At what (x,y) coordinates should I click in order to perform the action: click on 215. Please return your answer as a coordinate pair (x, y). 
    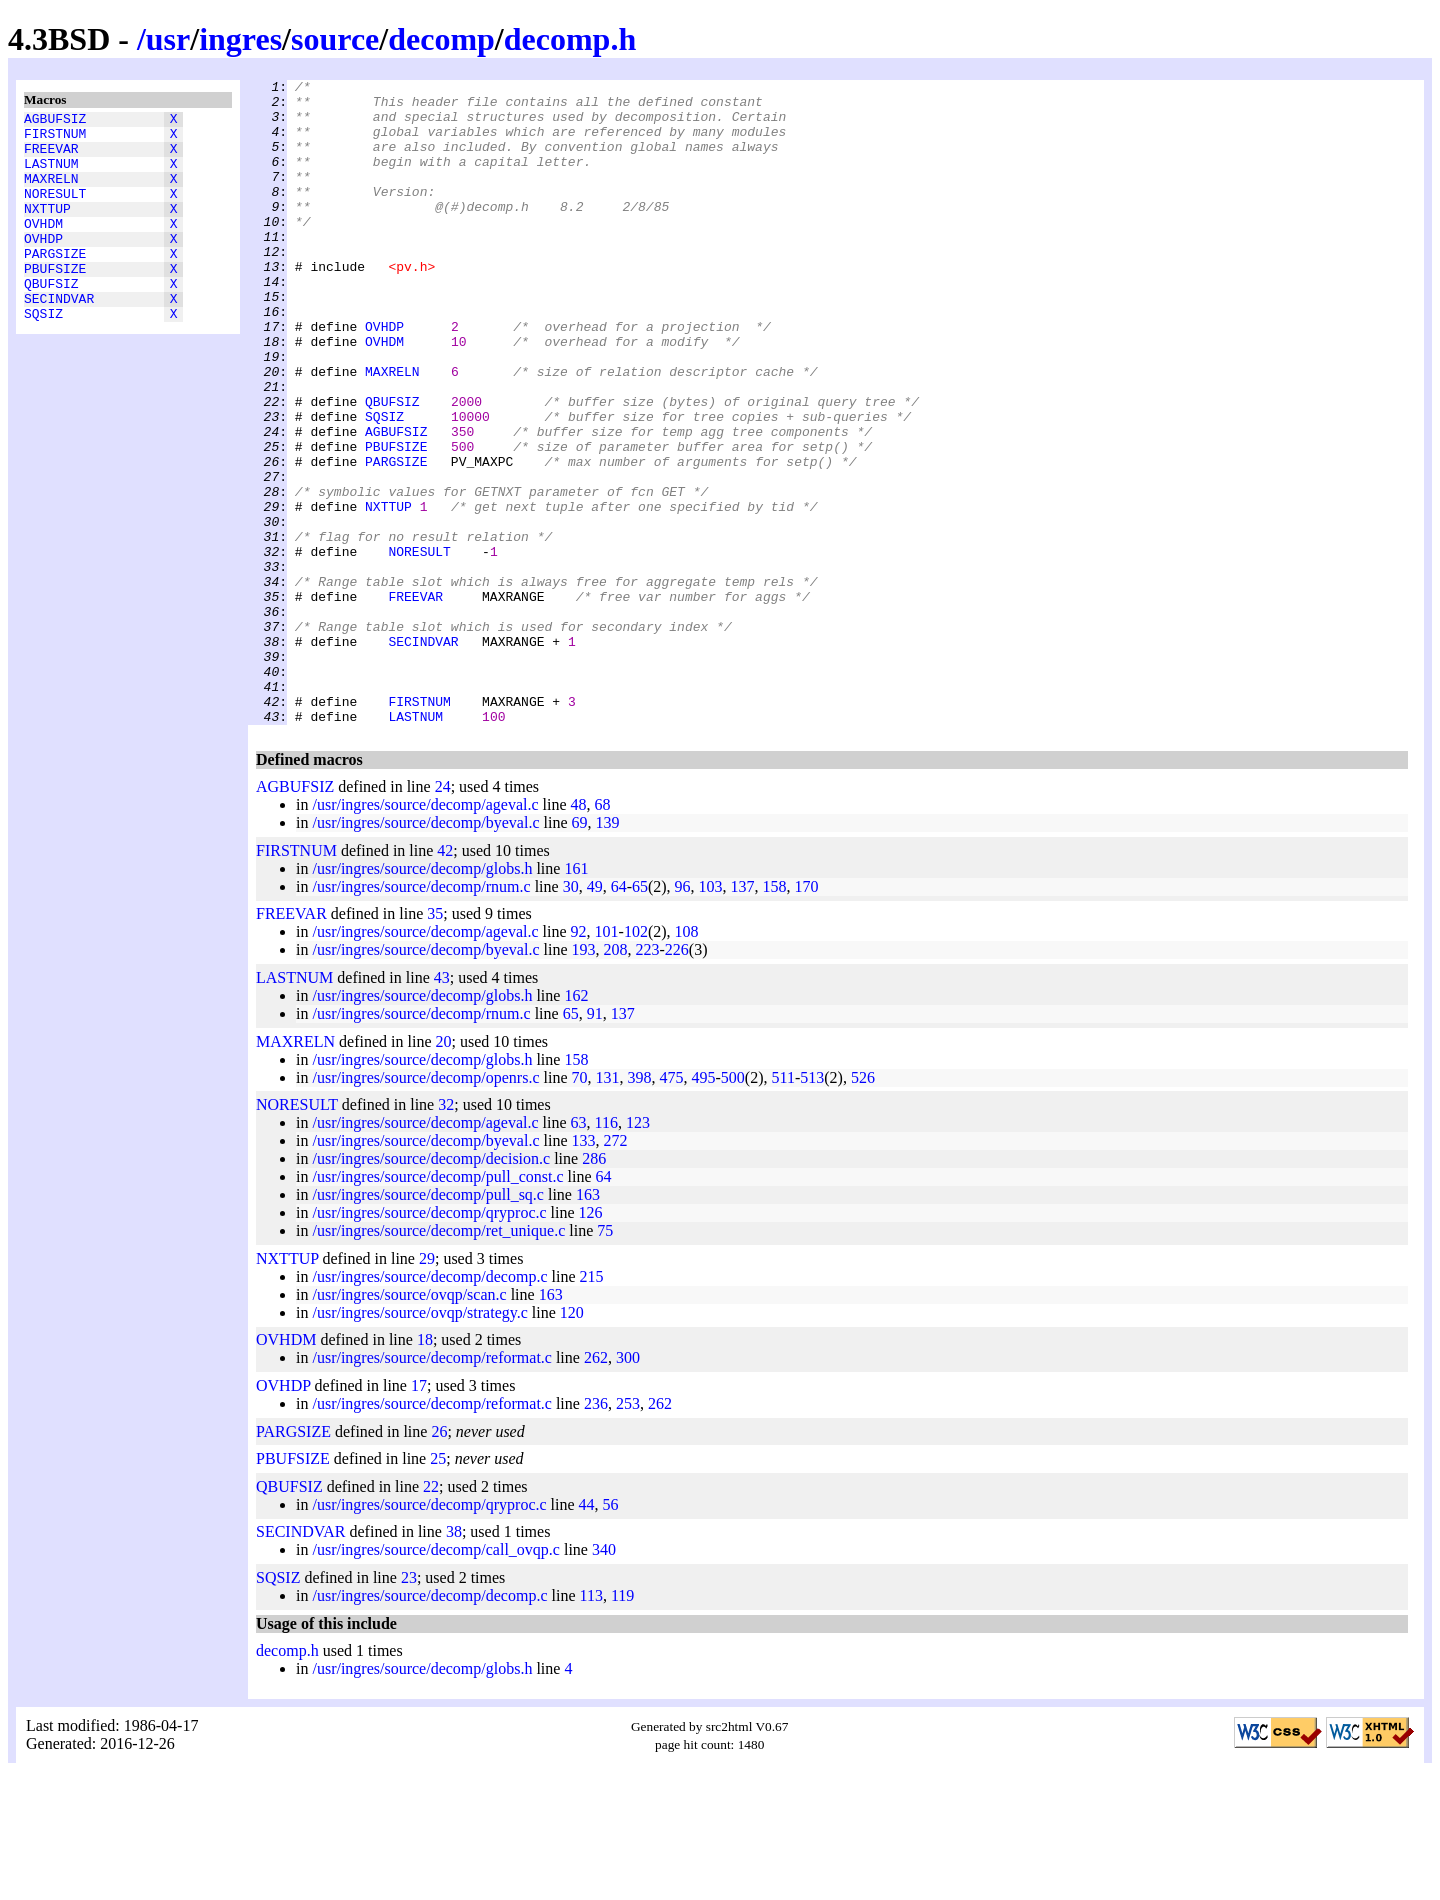
    Looking at the image, I should click on (592, 1405).